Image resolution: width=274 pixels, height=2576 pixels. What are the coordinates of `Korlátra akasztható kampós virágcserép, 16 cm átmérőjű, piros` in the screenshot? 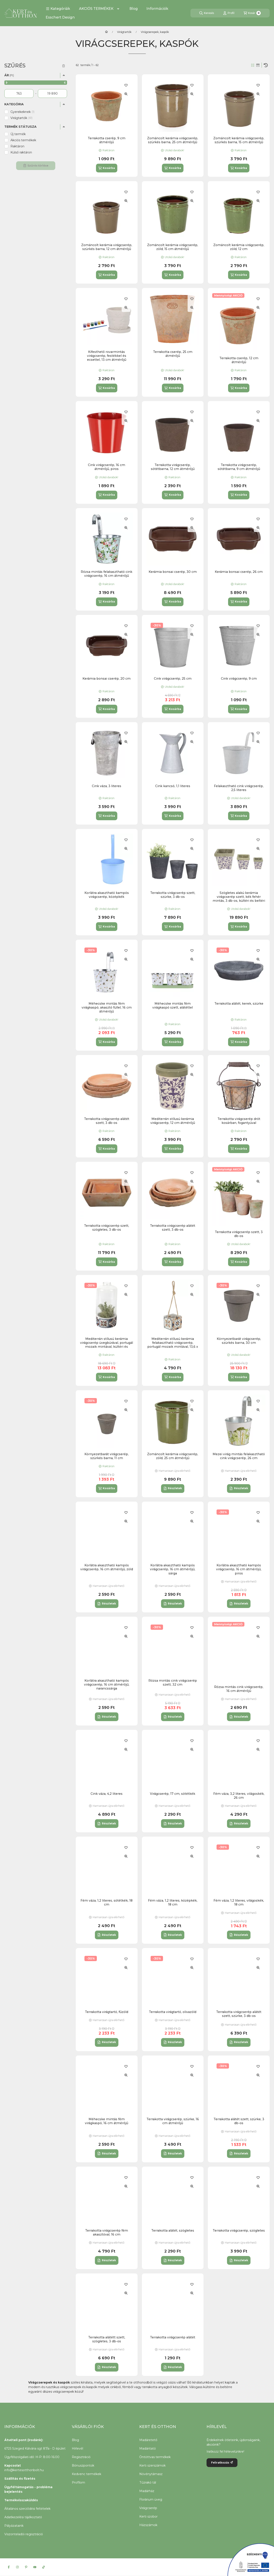 It's located at (238, 1569).